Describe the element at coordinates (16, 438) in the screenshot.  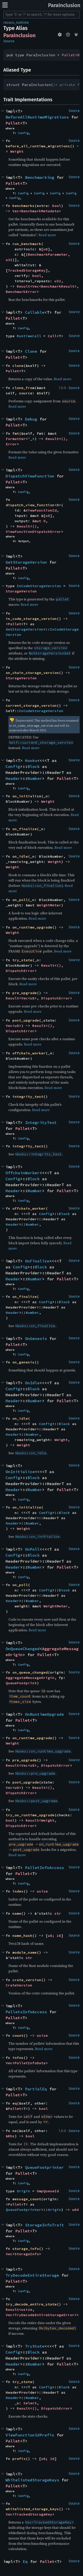
I see `Formatter` at that location.